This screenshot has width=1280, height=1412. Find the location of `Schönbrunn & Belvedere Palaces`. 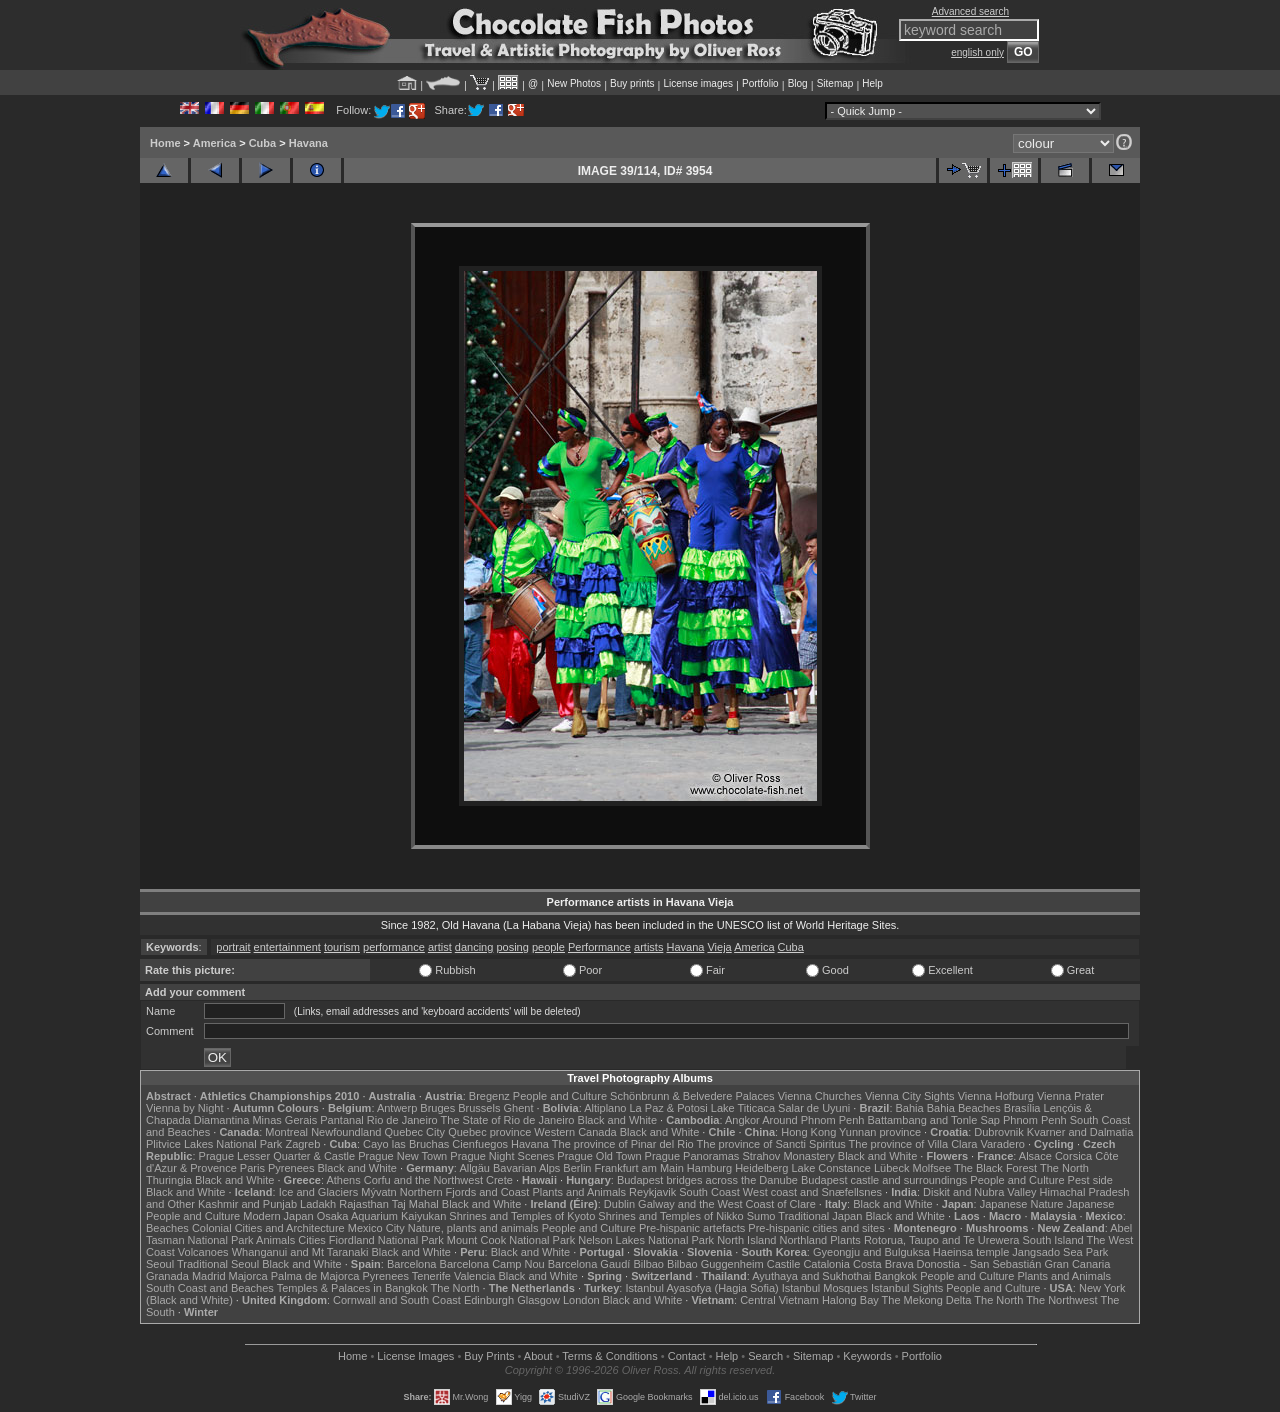

Schönbrunn & Belvedere Palaces is located at coordinates (692, 1096).